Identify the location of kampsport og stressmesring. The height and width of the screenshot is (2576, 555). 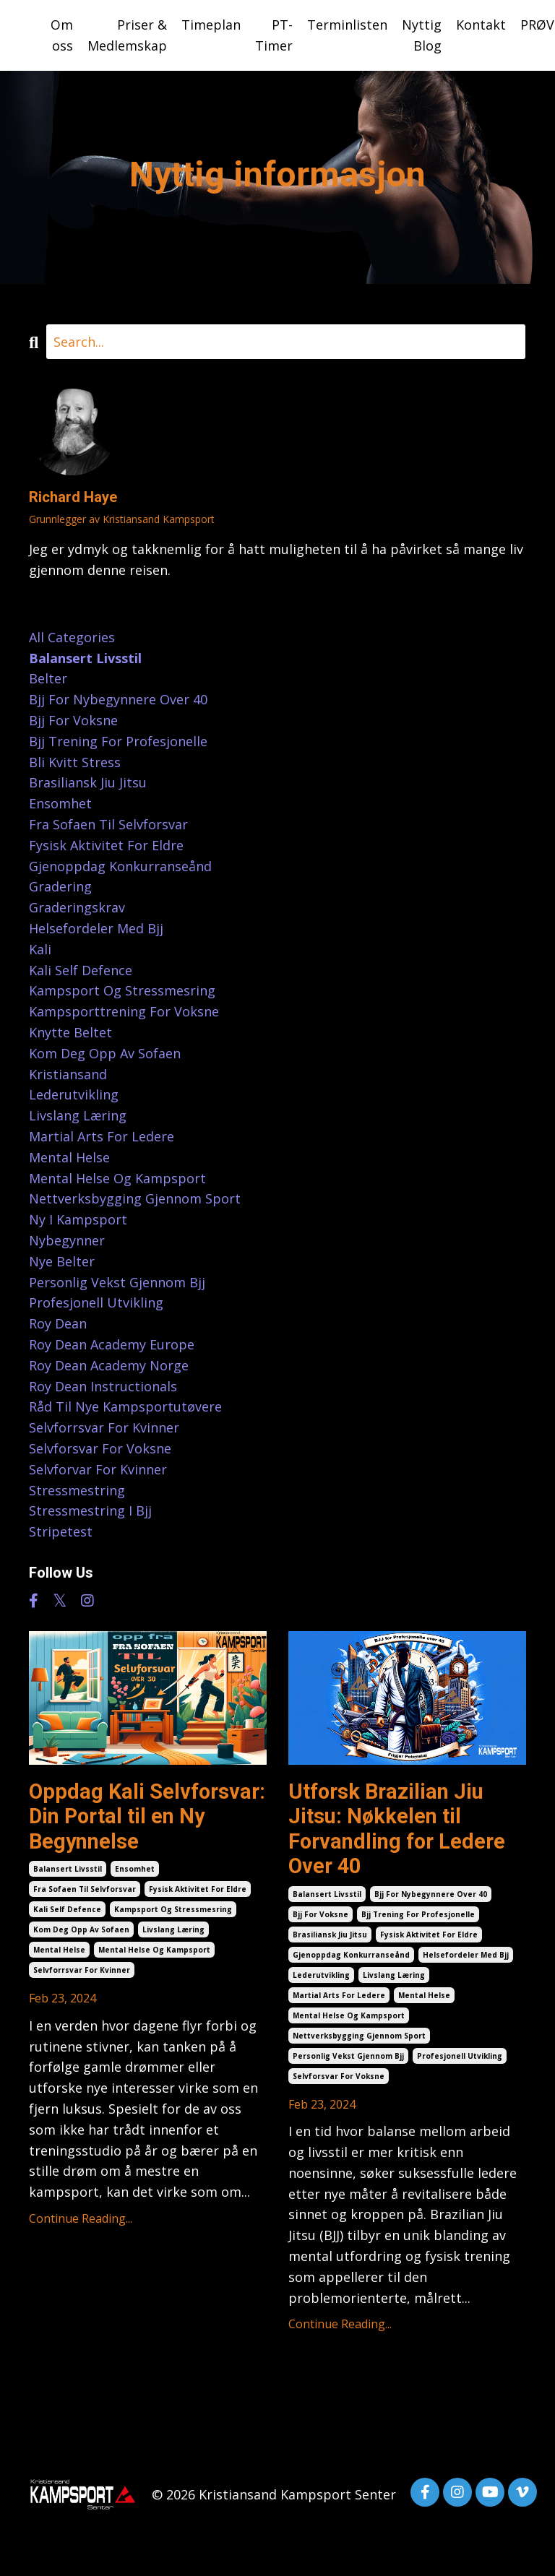
(173, 1913).